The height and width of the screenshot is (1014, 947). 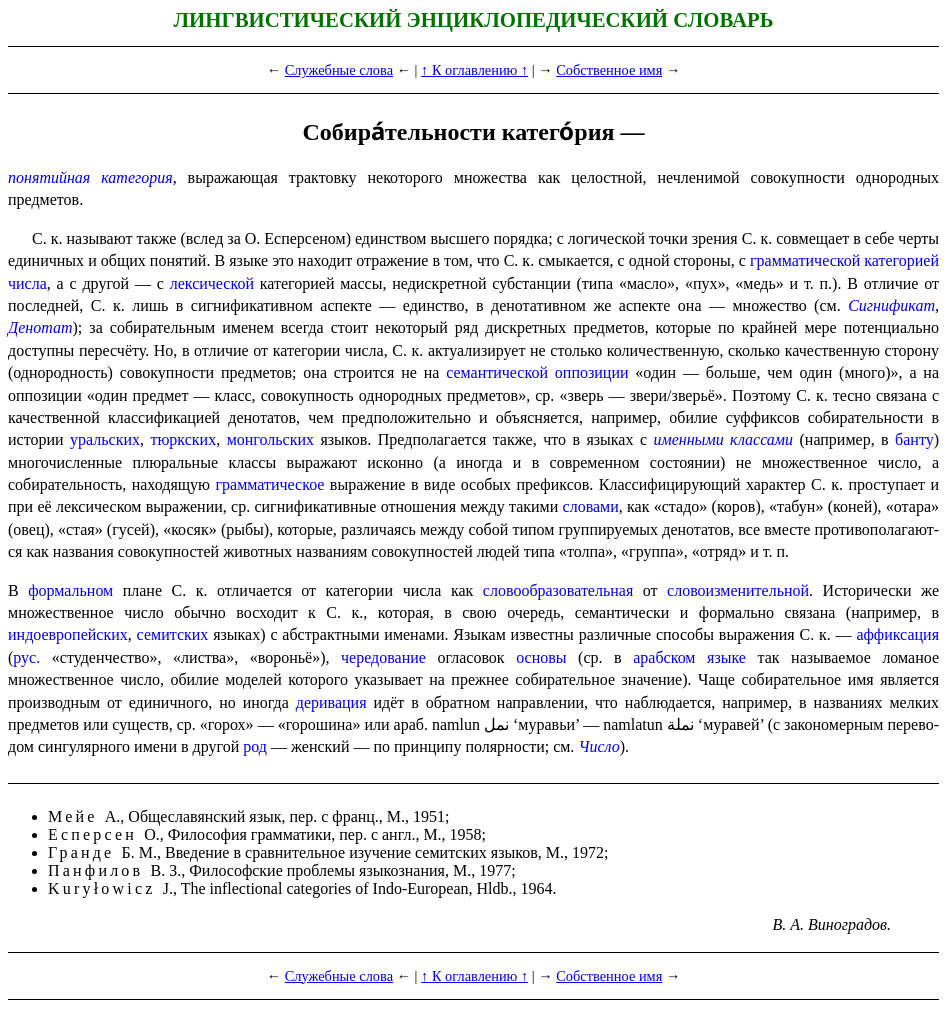 What do you see at coordinates (844, 260) in the screenshot?
I see `грамматической категорией` at bounding box center [844, 260].